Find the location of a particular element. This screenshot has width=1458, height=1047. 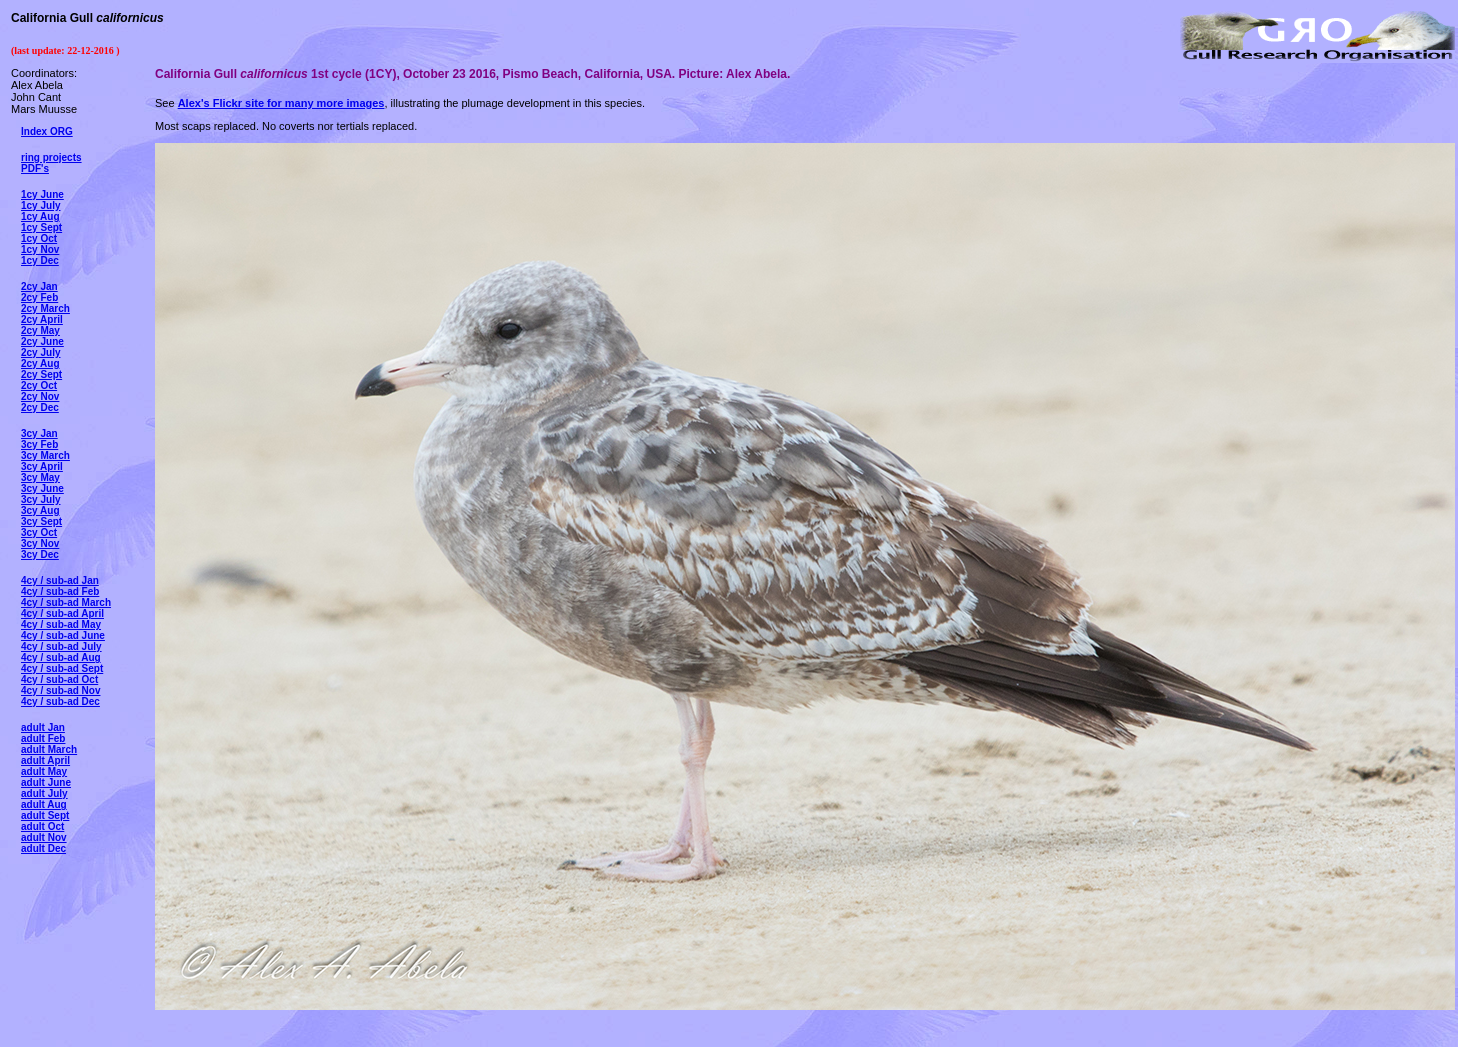

1cy Nov is located at coordinates (40, 249).